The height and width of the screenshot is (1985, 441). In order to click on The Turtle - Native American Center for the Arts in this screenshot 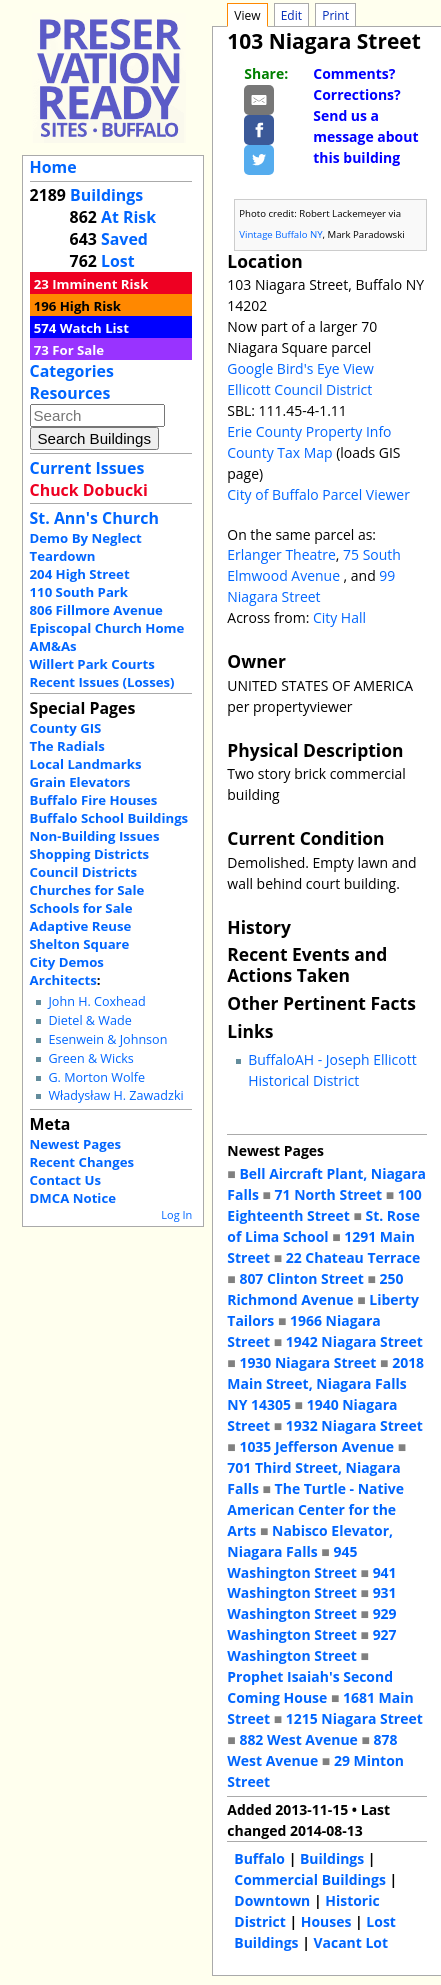, I will do `click(315, 1509)`.